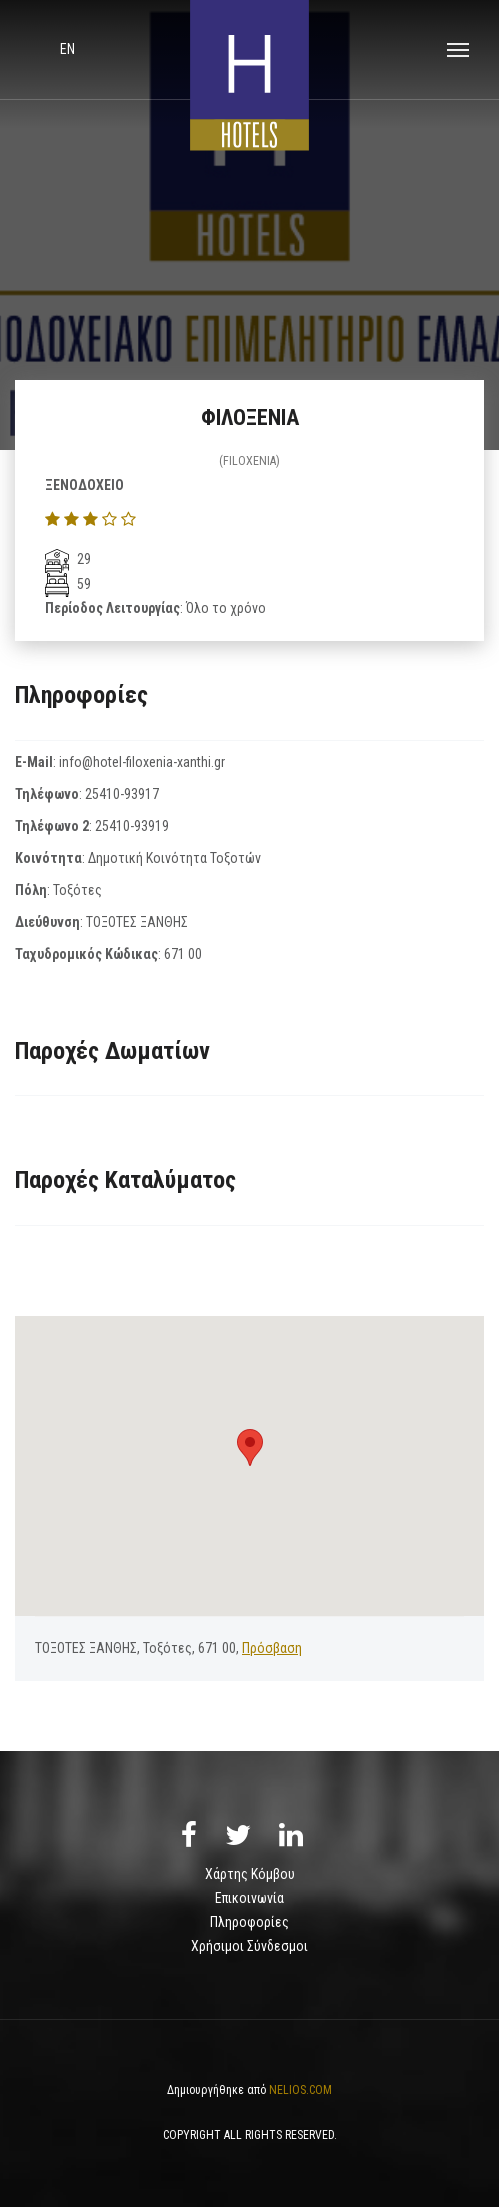 This screenshot has width=499, height=2207. What do you see at coordinates (183, 954) in the screenshot?
I see `671 00` at bounding box center [183, 954].